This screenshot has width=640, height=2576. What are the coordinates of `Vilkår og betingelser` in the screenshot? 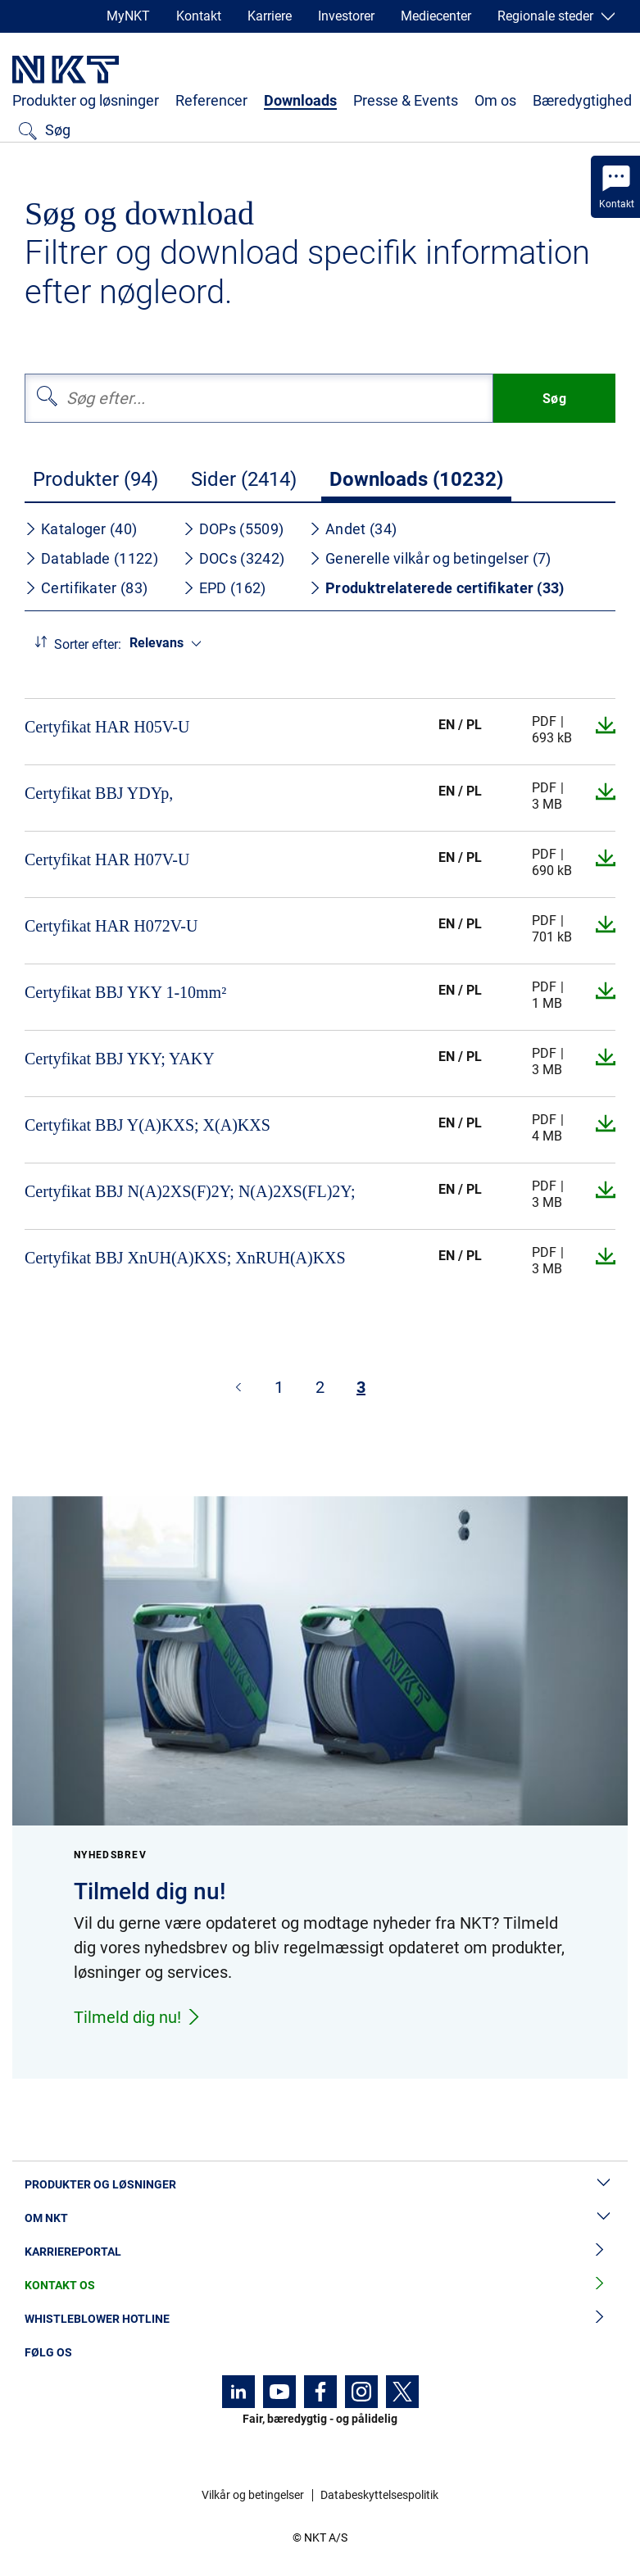 It's located at (253, 2494).